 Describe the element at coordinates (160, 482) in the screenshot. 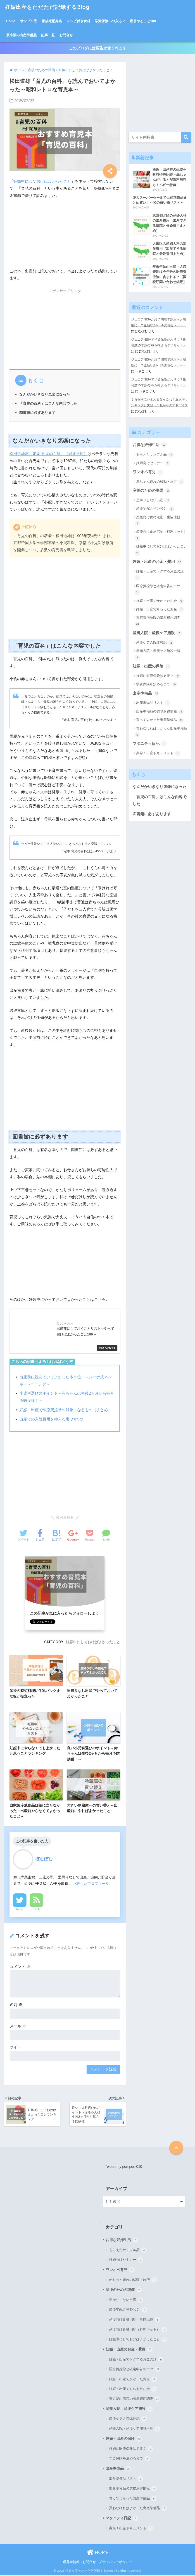

I see `赤ちゃん連れの移動・旅行` at that location.